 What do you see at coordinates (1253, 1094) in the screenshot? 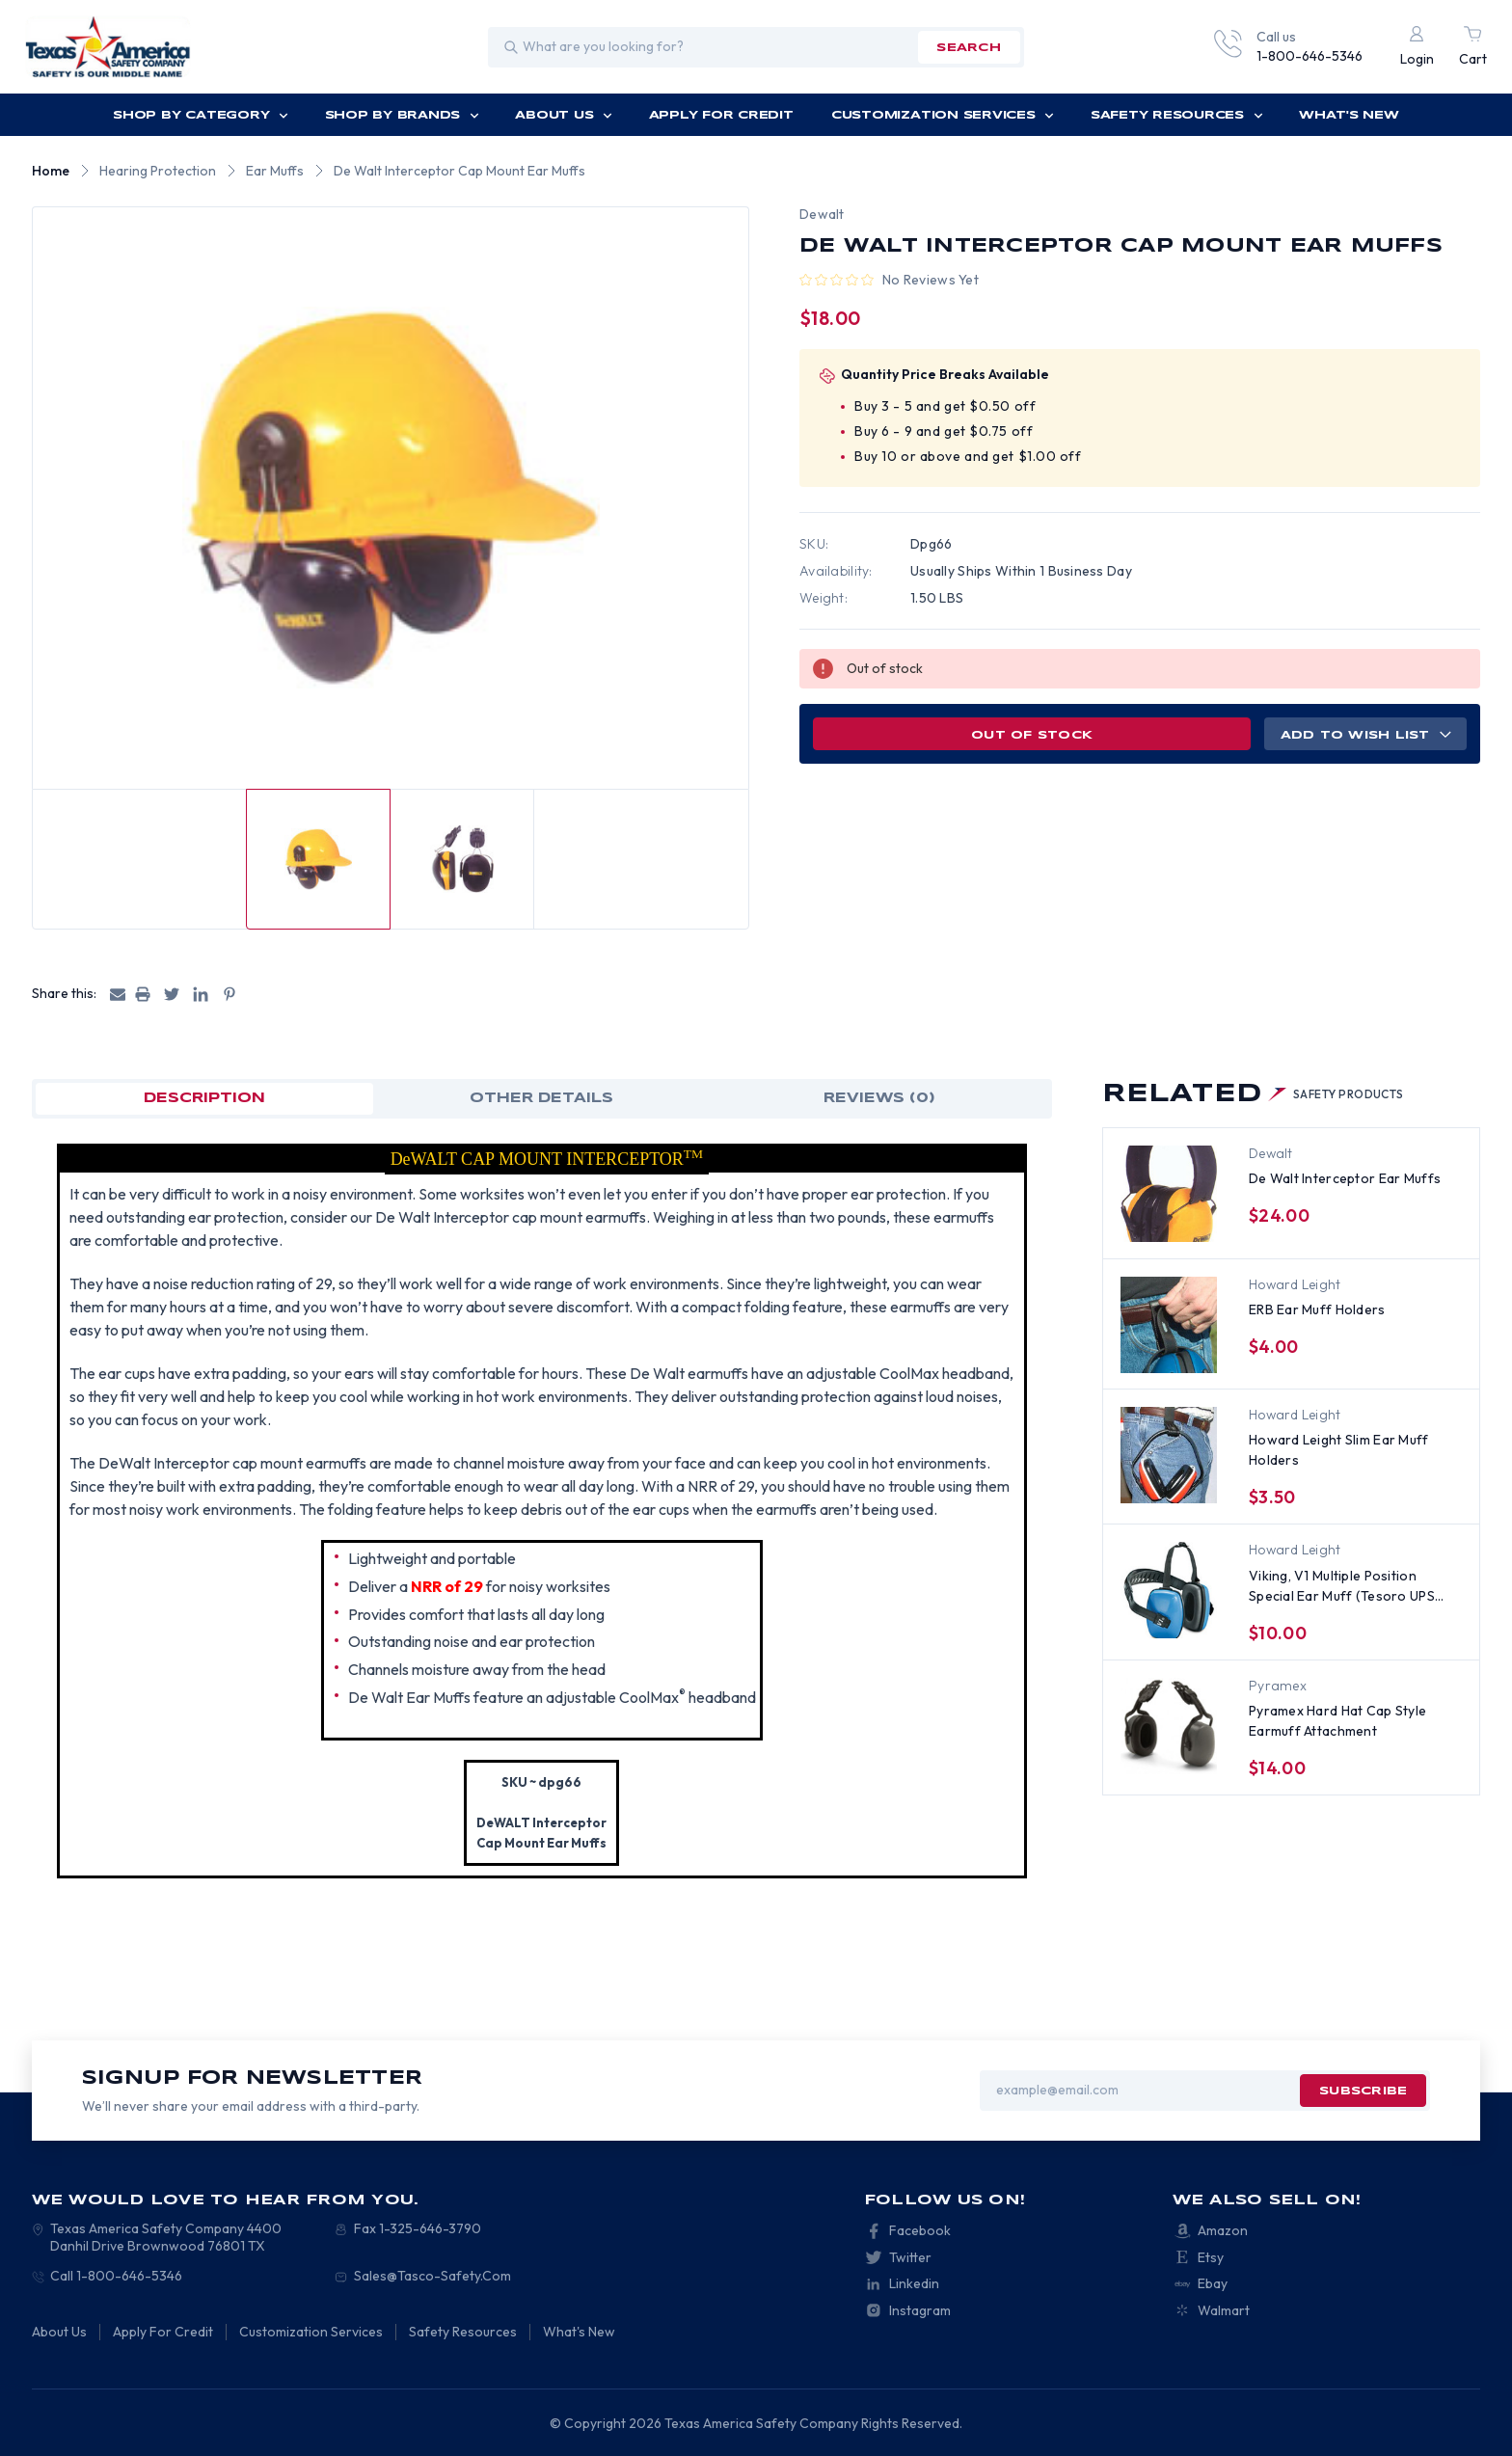
I see `Related [tab]` at bounding box center [1253, 1094].